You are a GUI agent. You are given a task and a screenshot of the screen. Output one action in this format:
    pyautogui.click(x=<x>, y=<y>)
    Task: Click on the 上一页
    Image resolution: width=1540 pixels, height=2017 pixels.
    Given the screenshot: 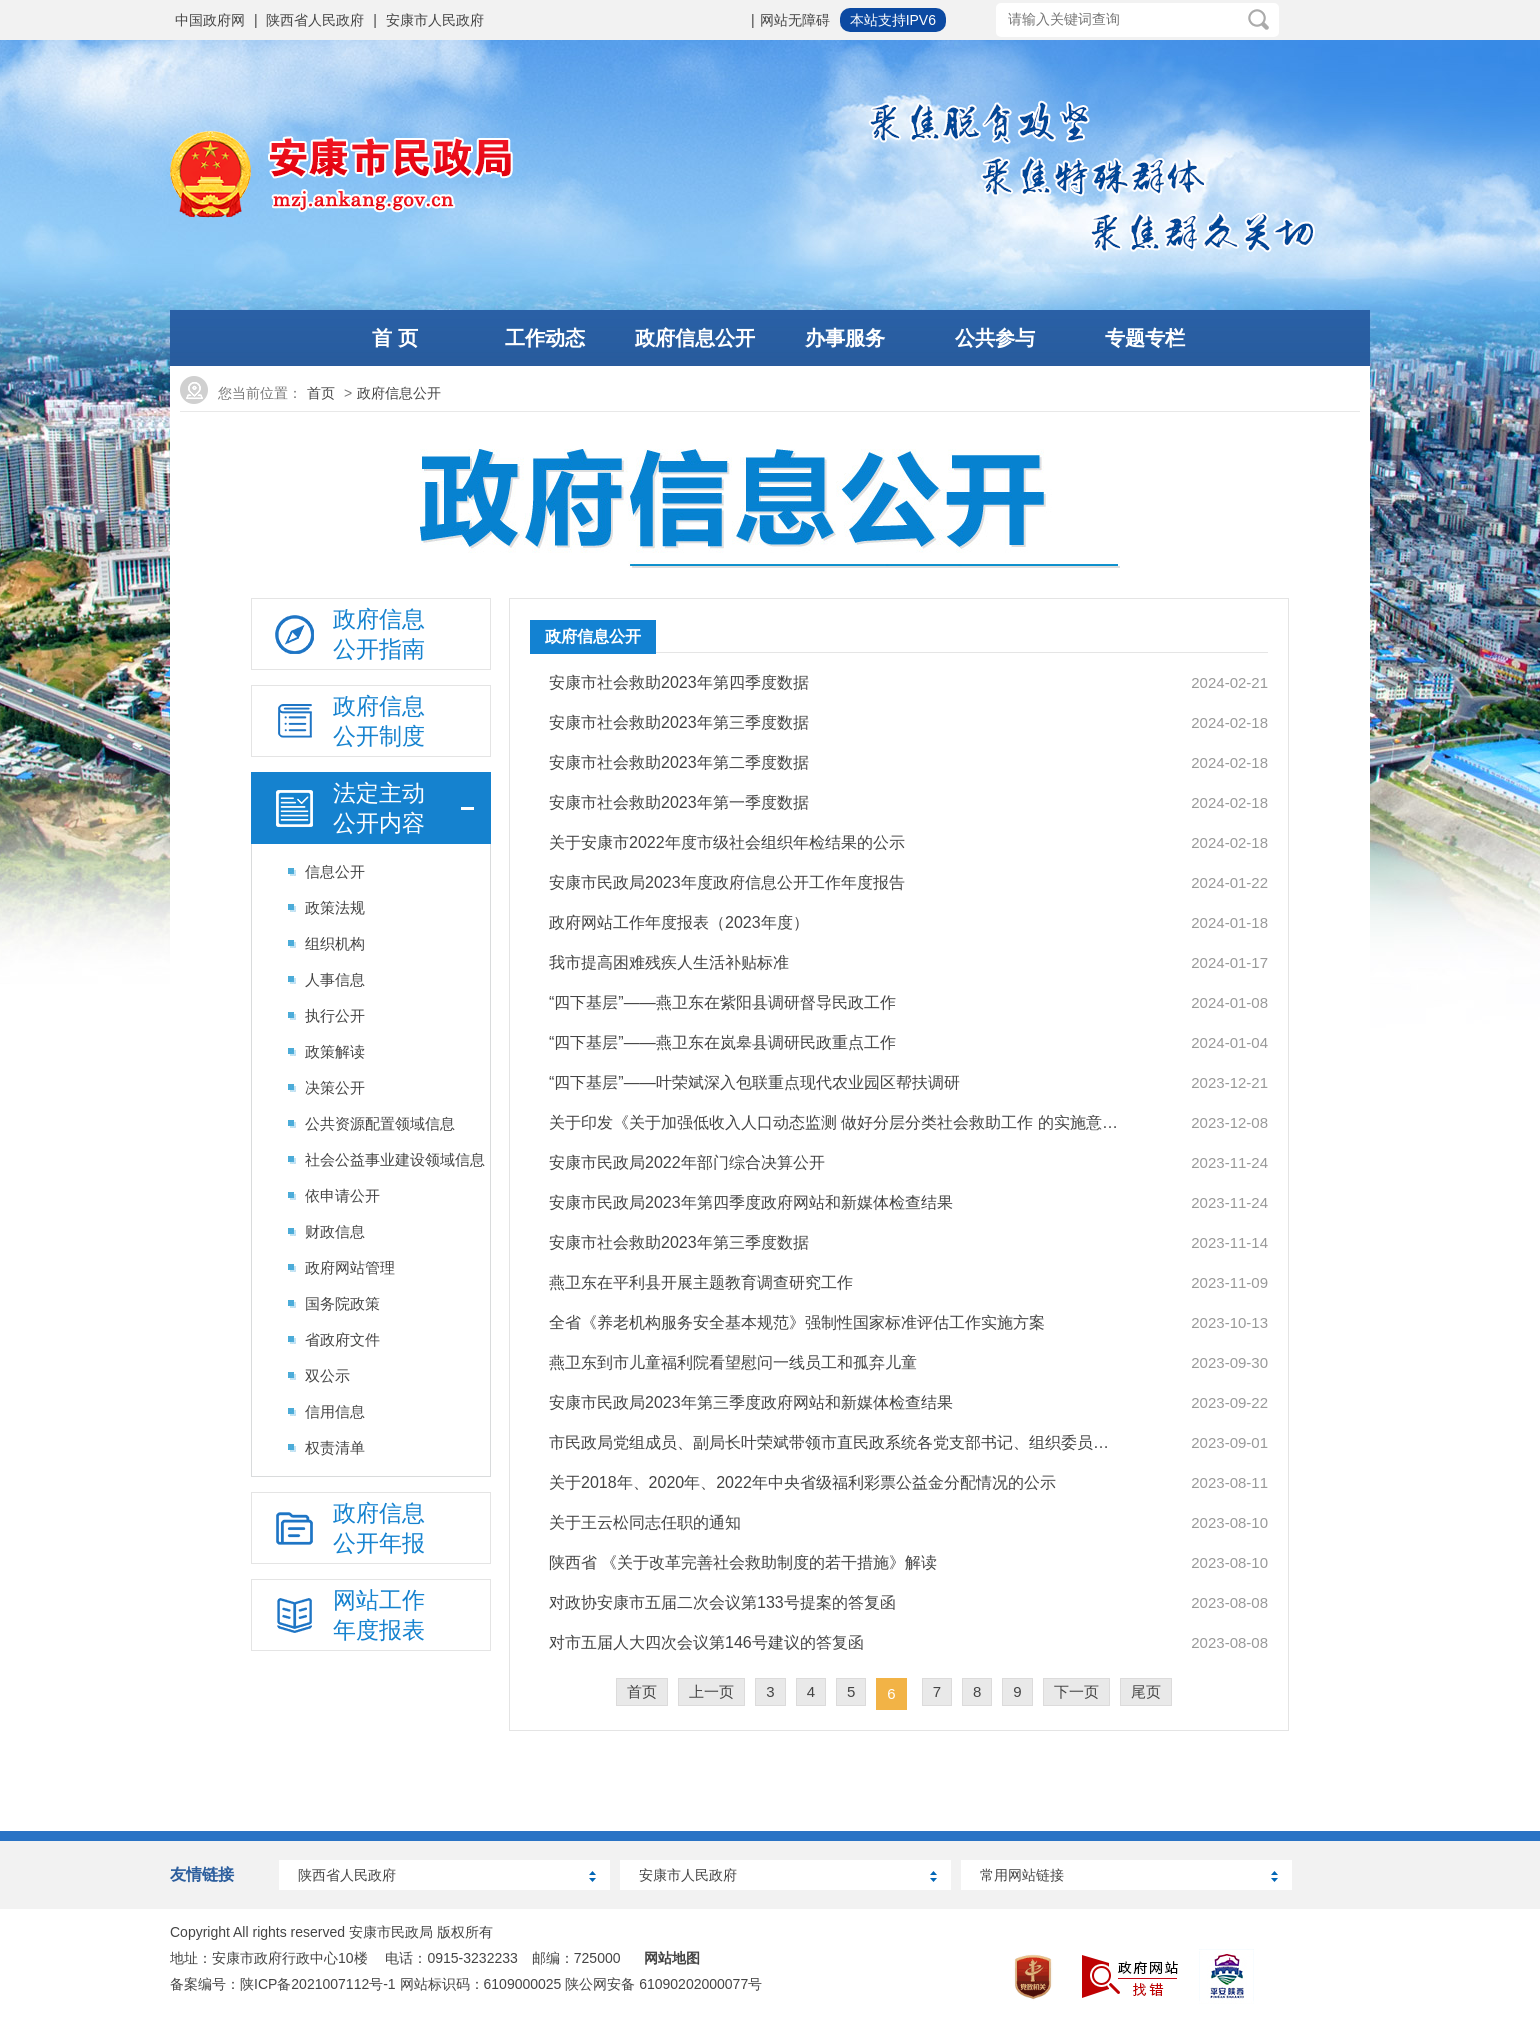 What is the action you would take?
    pyautogui.click(x=711, y=1691)
    